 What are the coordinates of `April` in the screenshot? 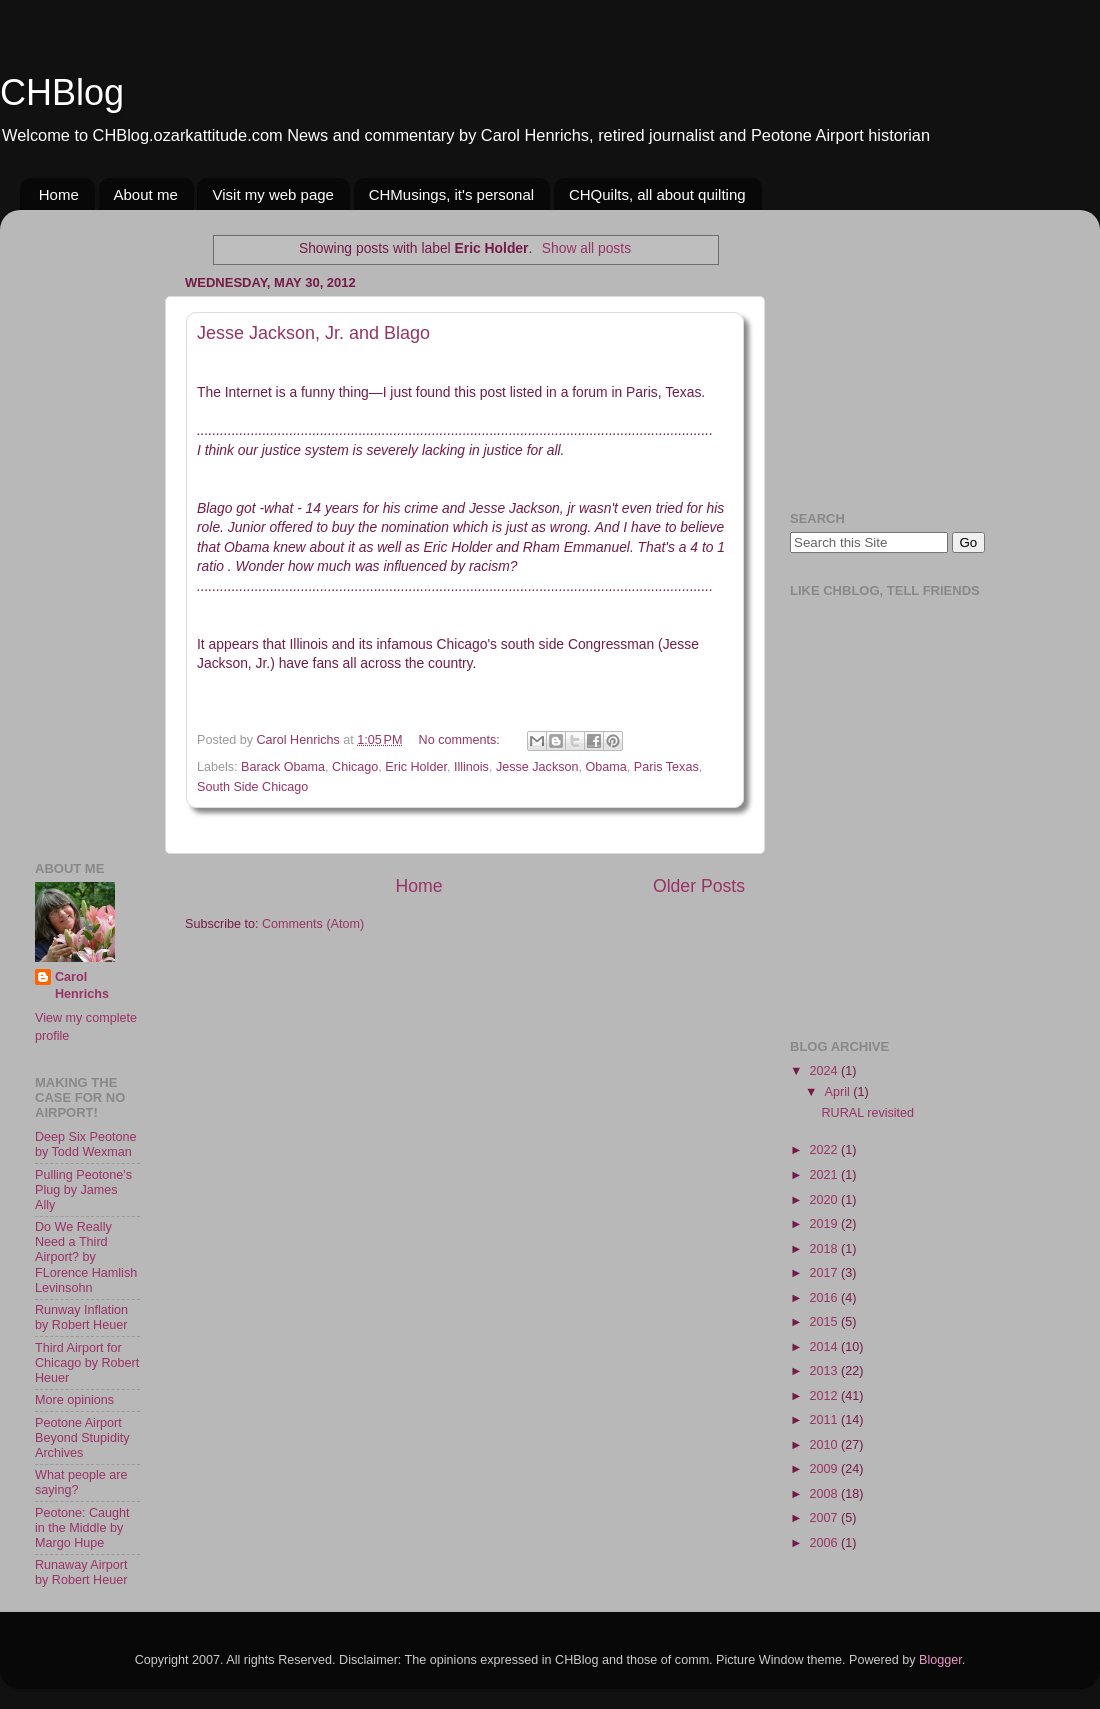 It's located at (839, 1092).